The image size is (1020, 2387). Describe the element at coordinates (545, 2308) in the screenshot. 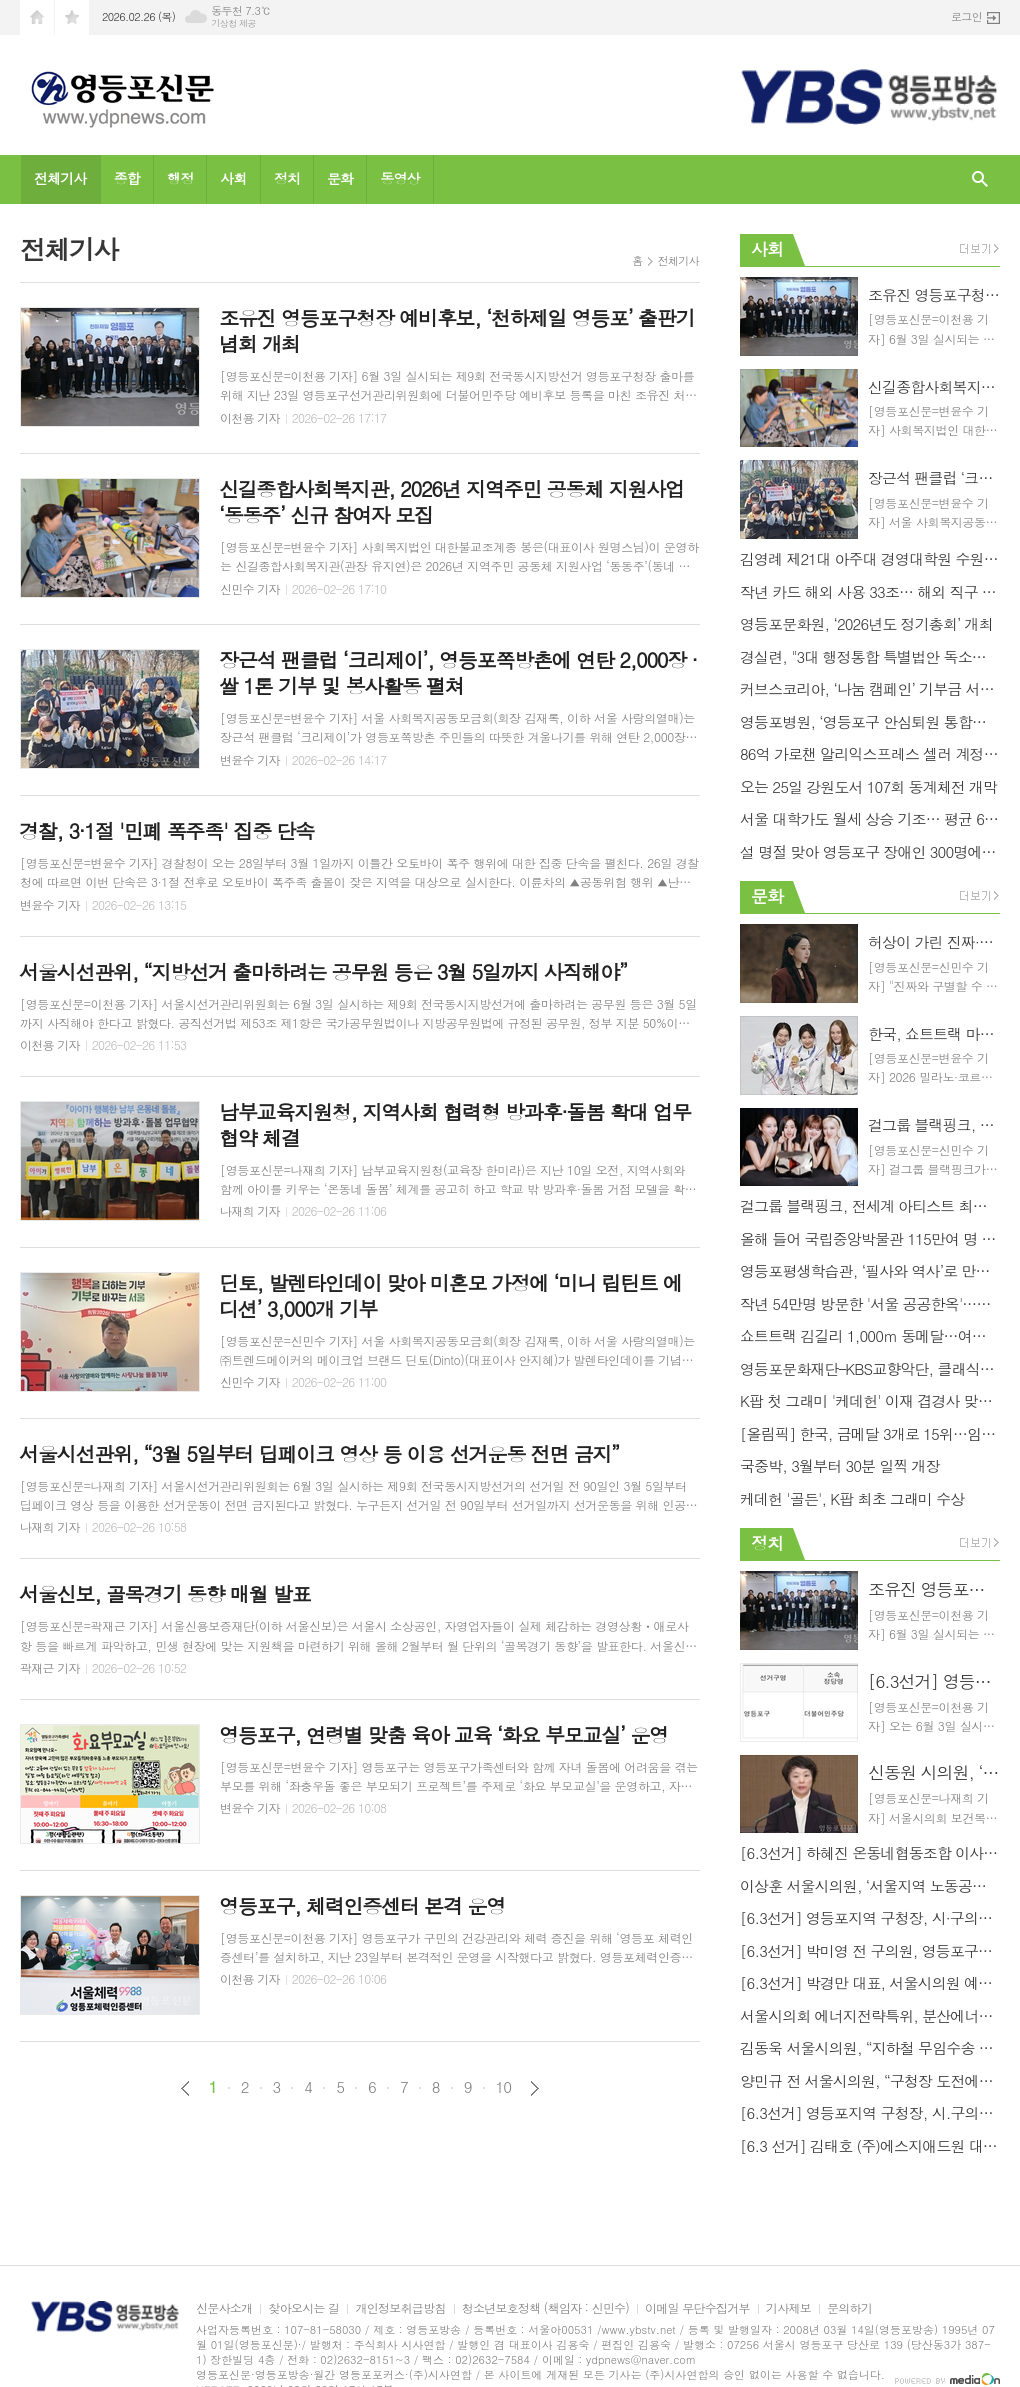

I see `청소년보호정책 (책임자 : 신민수)` at that location.